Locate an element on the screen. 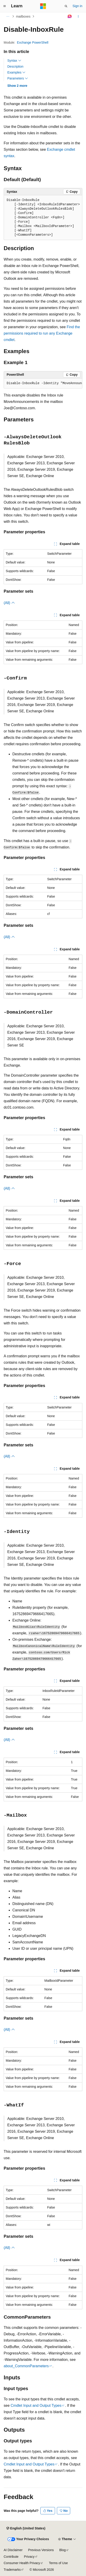 The image size is (86, 2576). AI Disclaimer is located at coordinates (13, 2550).